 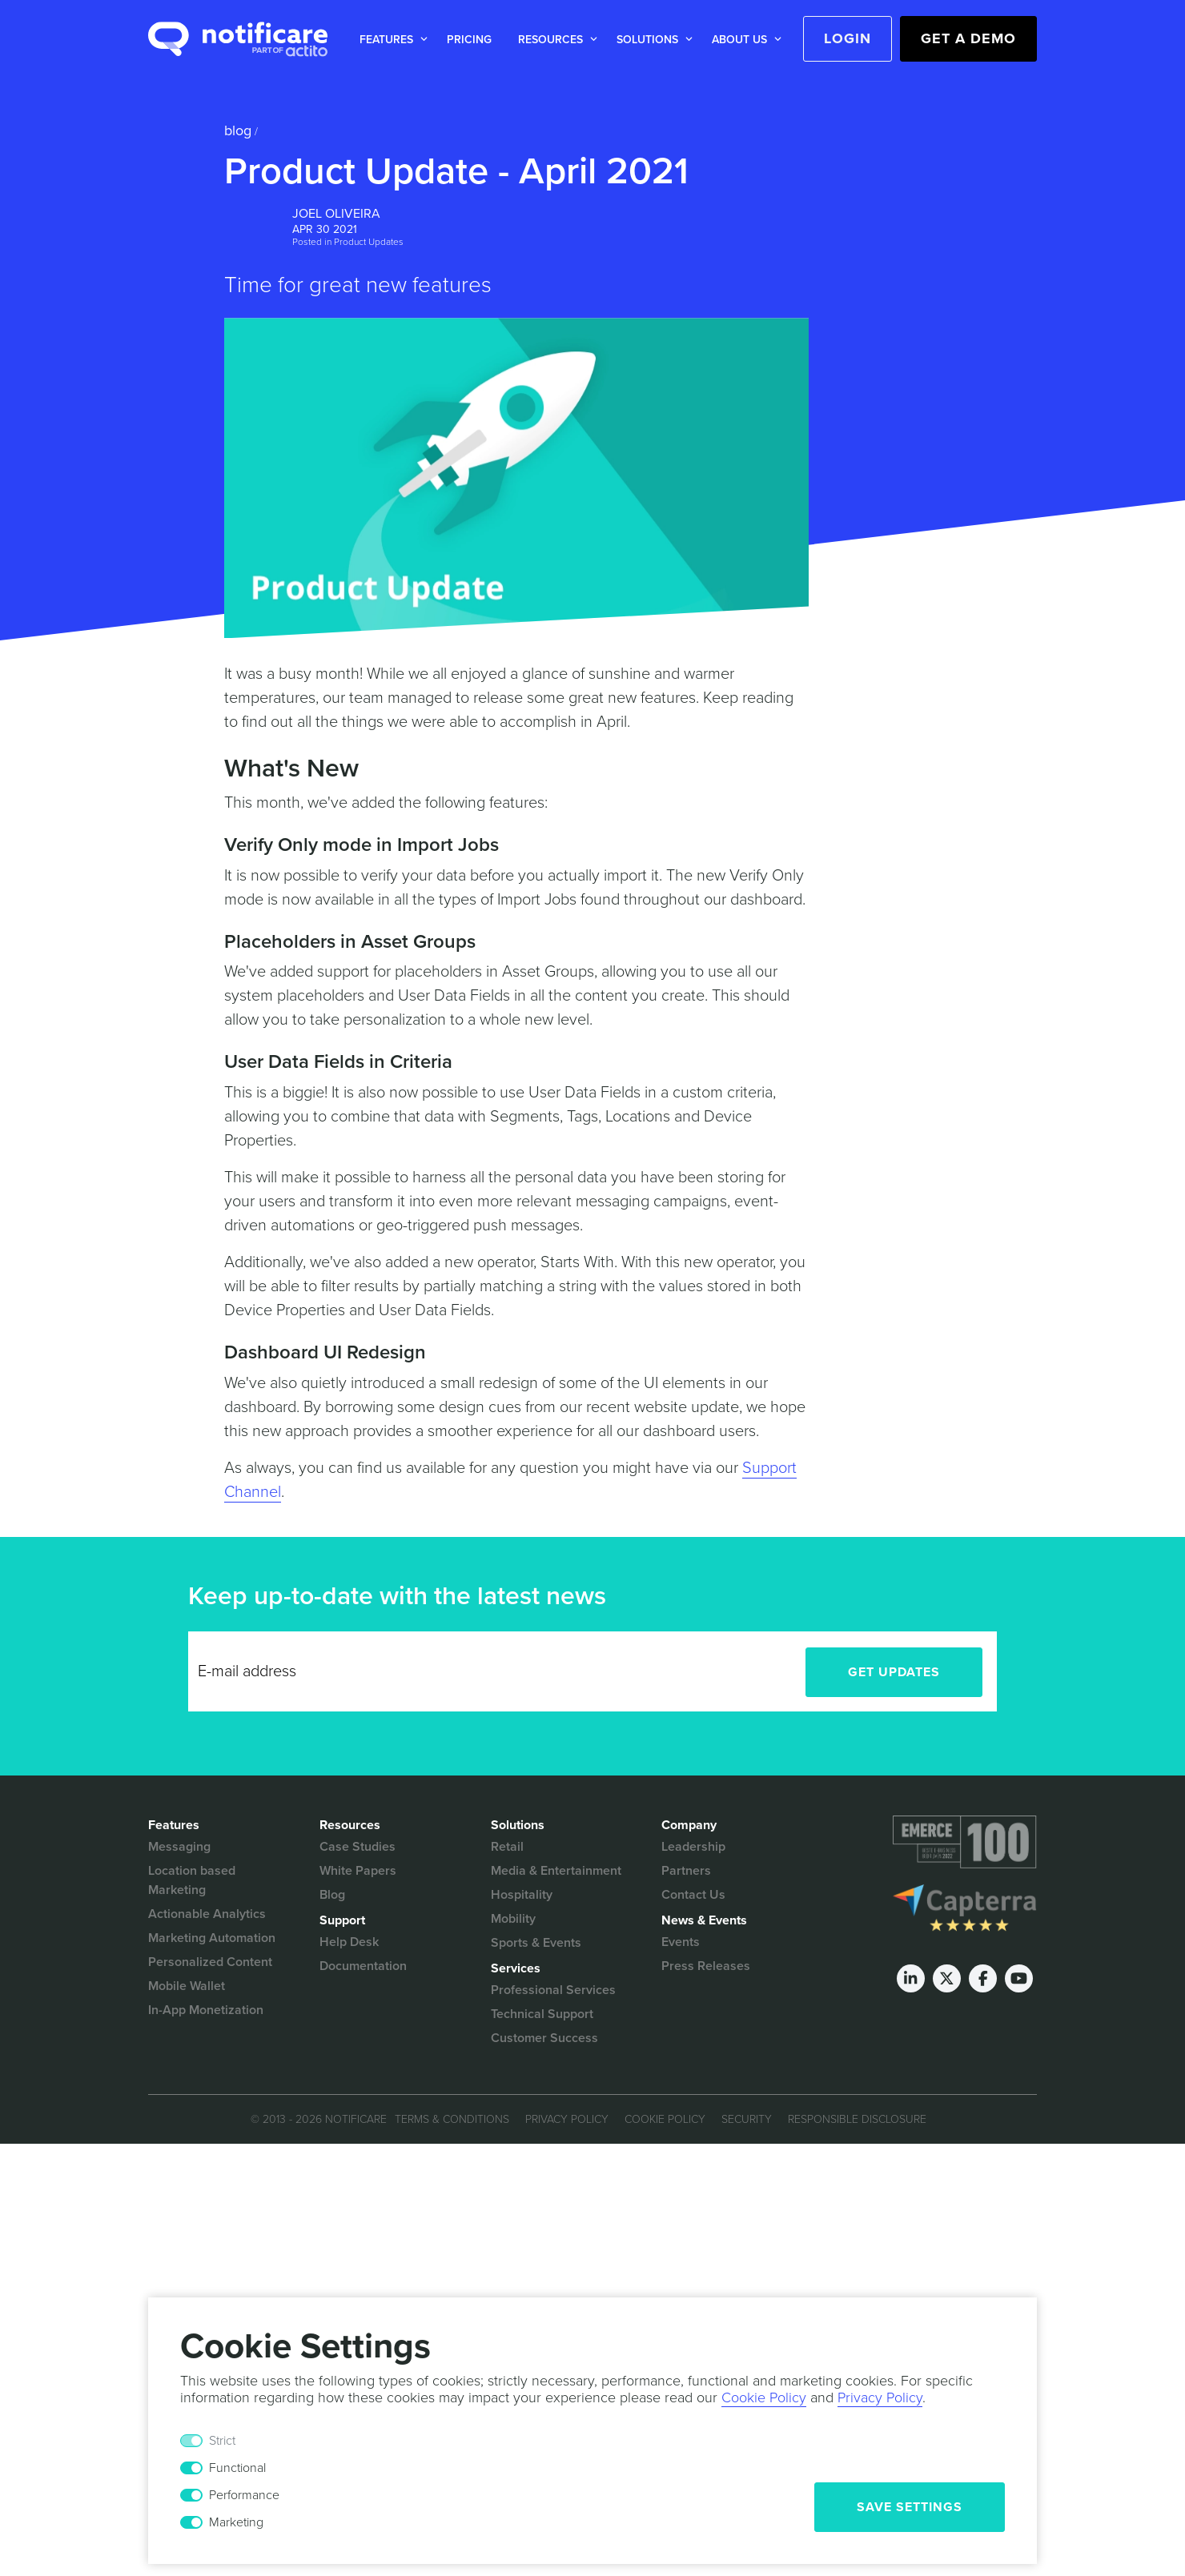 I want to click on [LinkedIn], so click(x=911, y=1978).